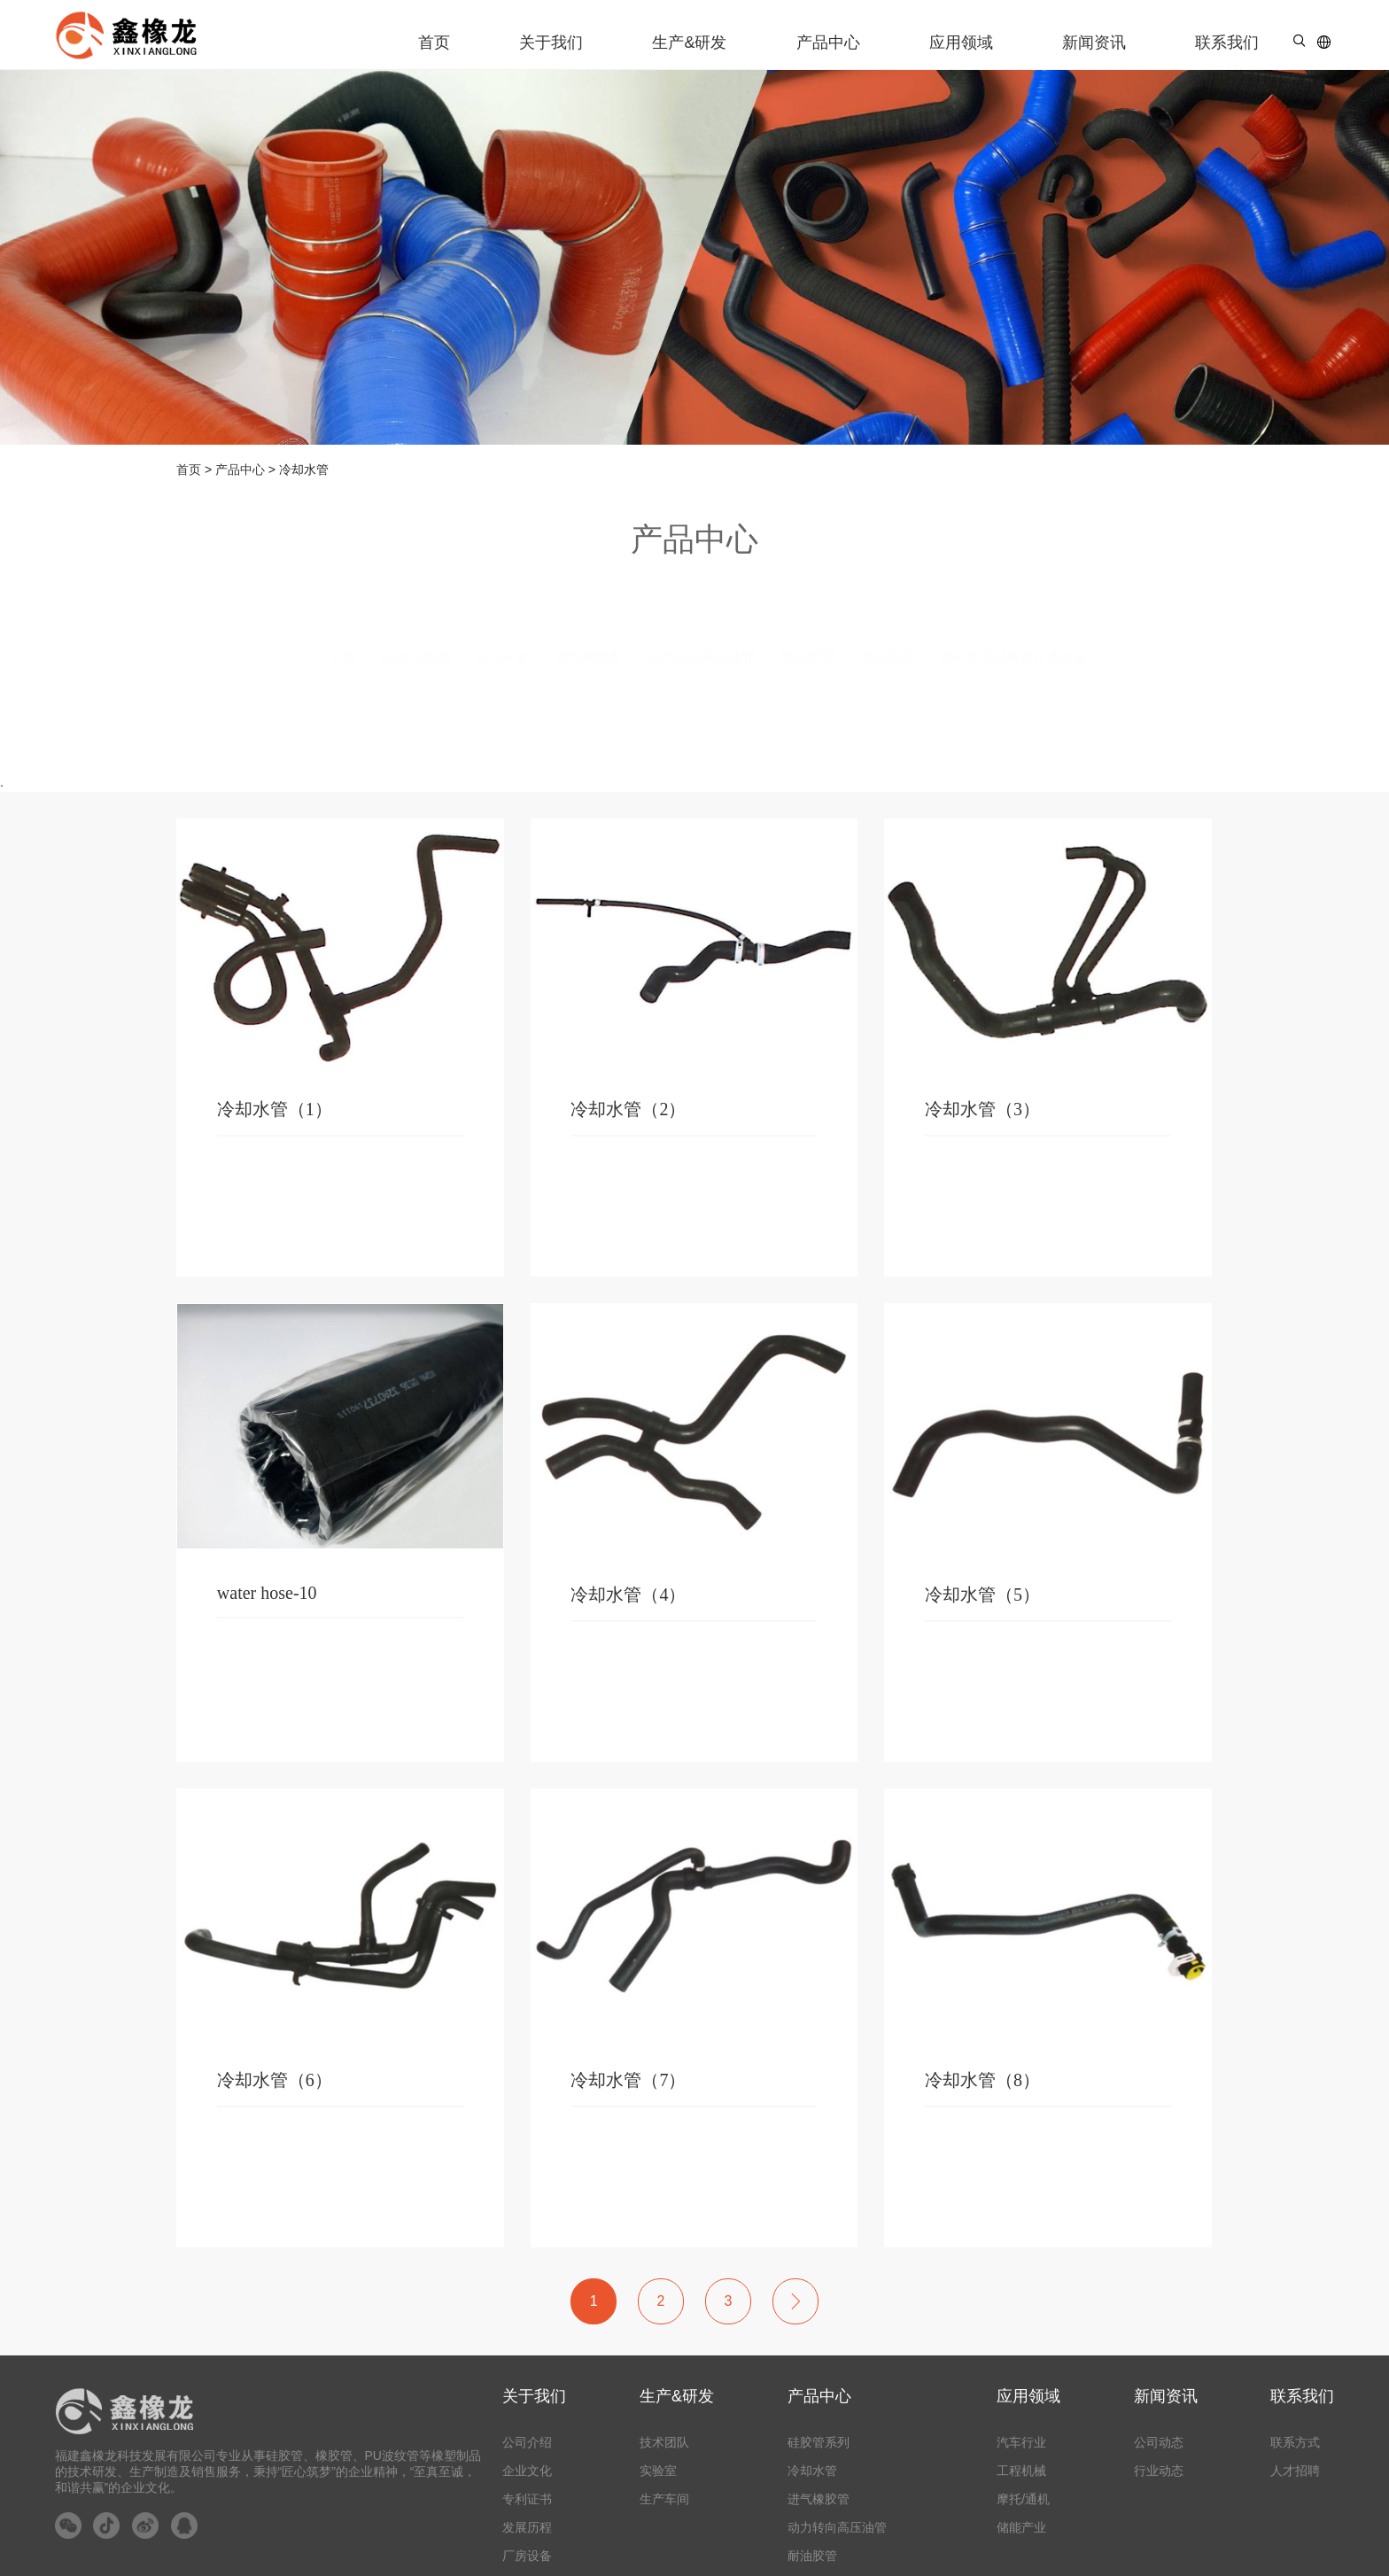  What do you see at coordinates (1158, 2470) in the screenshot?
I see `行业动态` at bounding box center [1158, 2470].